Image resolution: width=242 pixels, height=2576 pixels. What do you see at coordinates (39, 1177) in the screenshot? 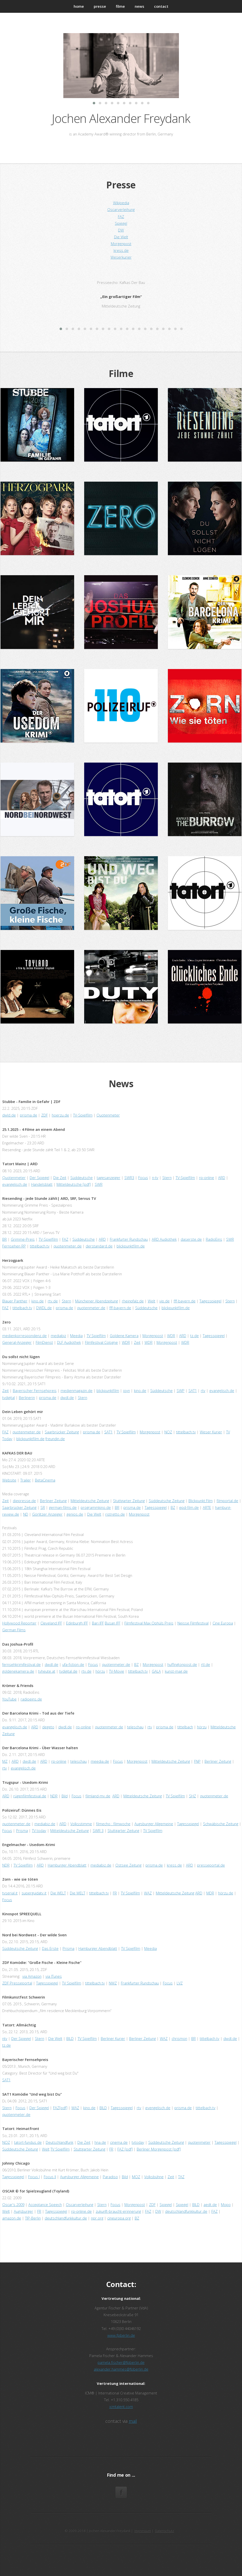
I see `Der Spiegel` at bounding box center [39, 1177].